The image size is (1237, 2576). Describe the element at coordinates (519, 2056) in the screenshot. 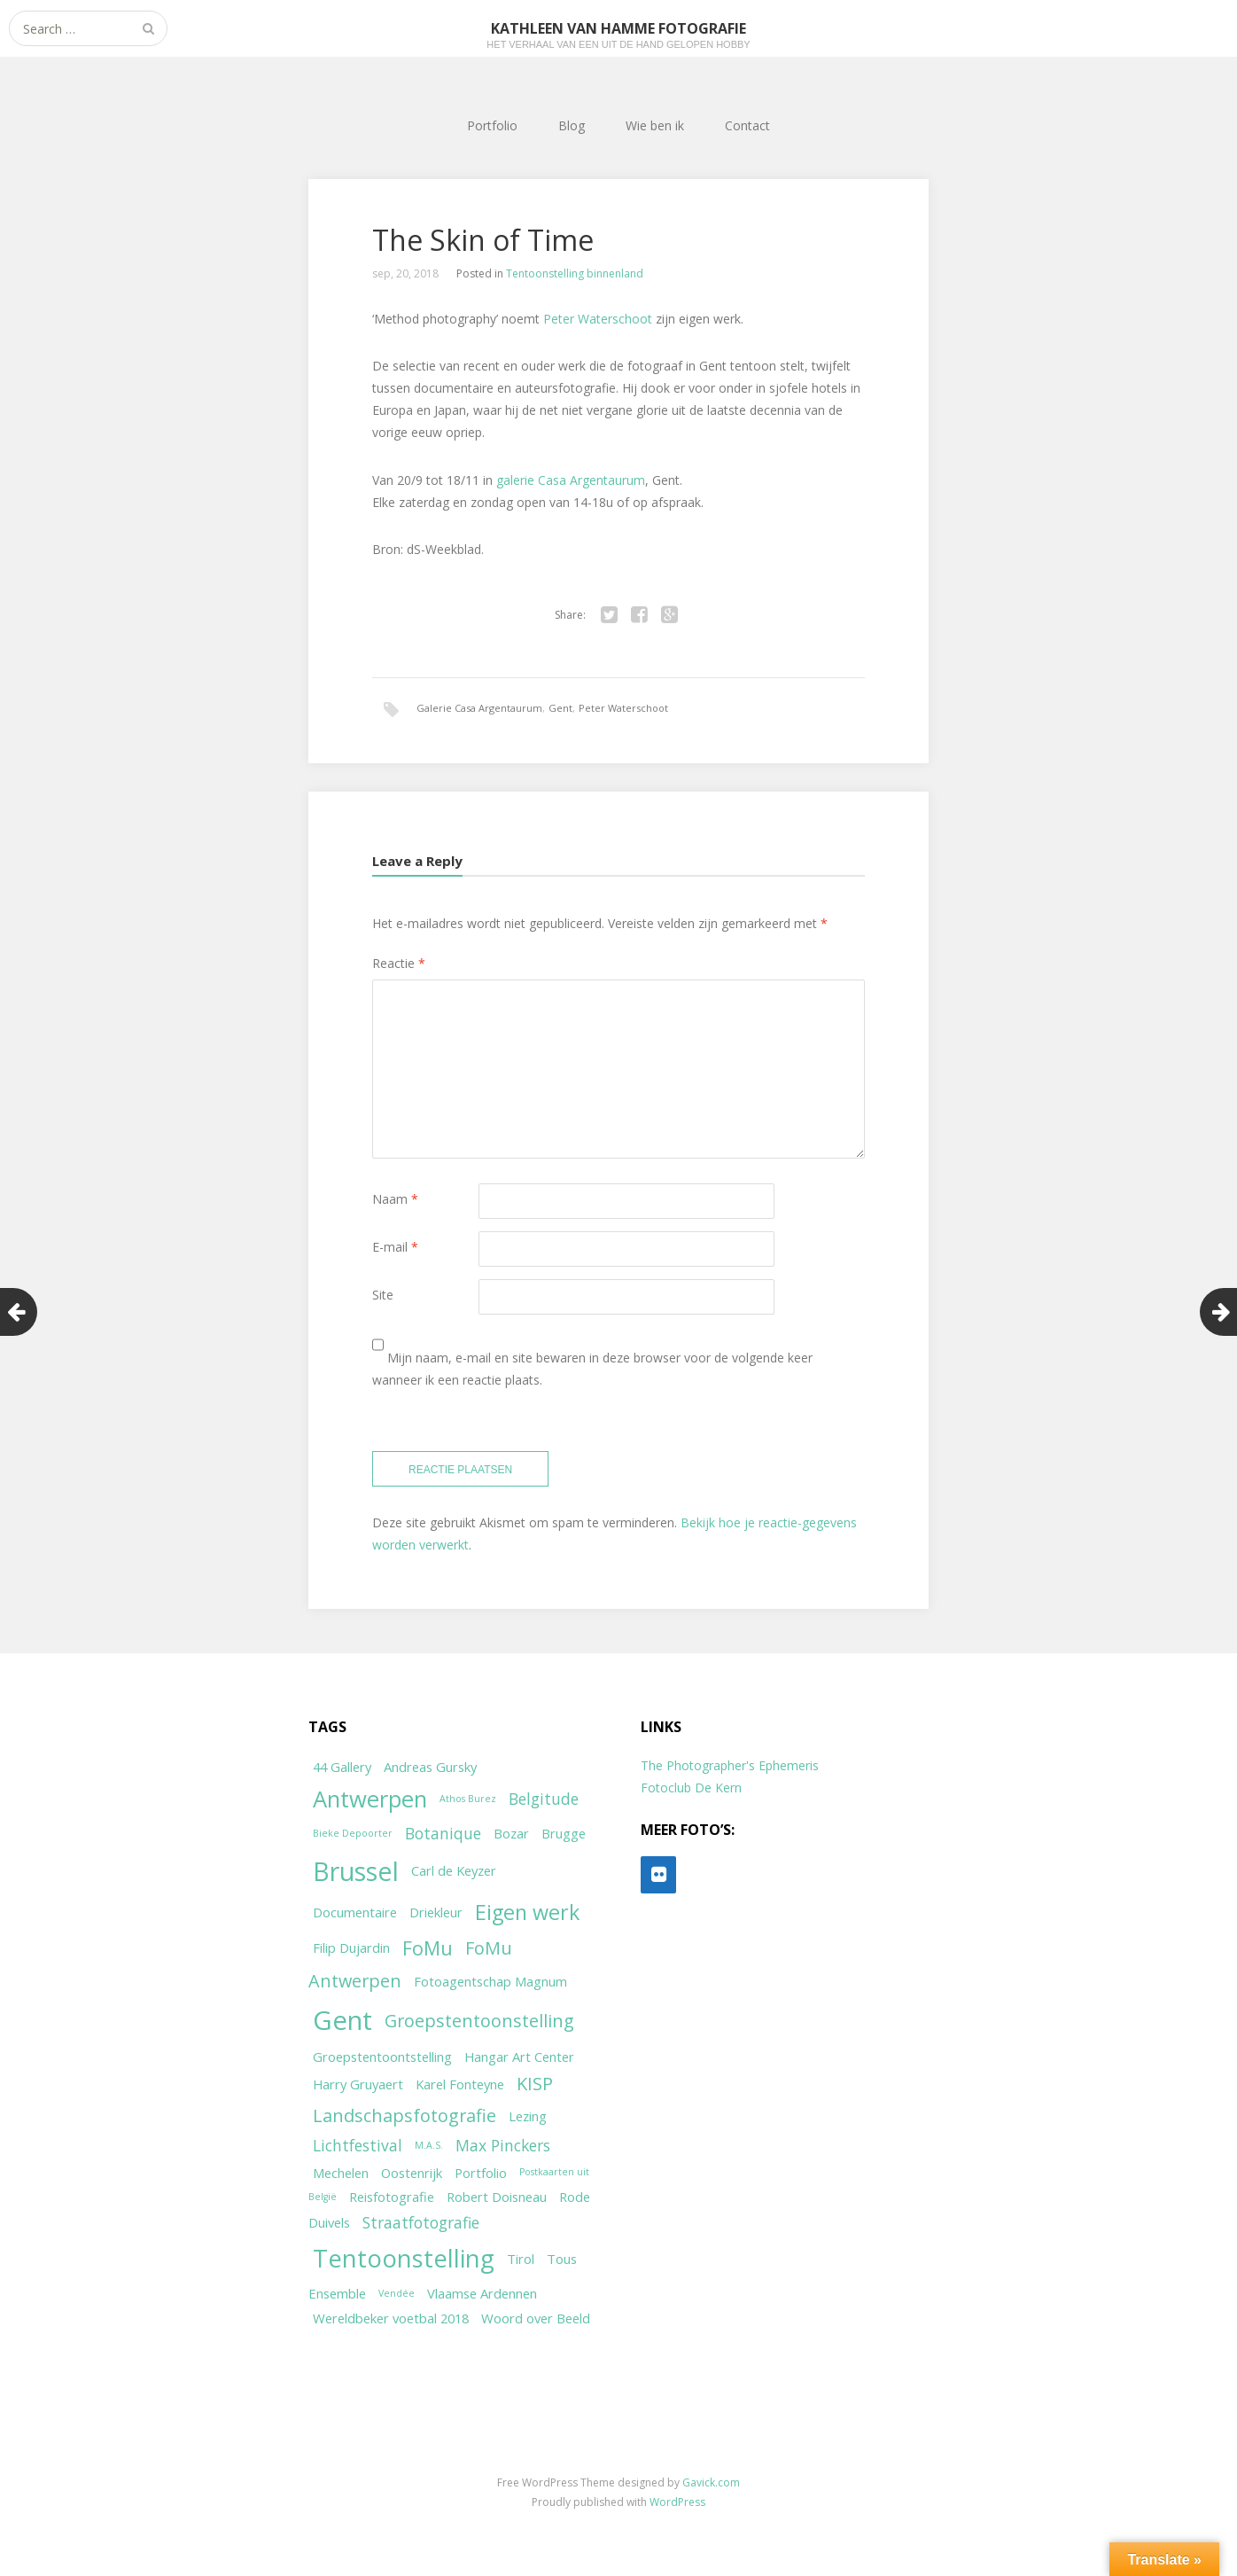

I see `Hangar Art Center [Hangar Art Center (2 items)]` at that location.